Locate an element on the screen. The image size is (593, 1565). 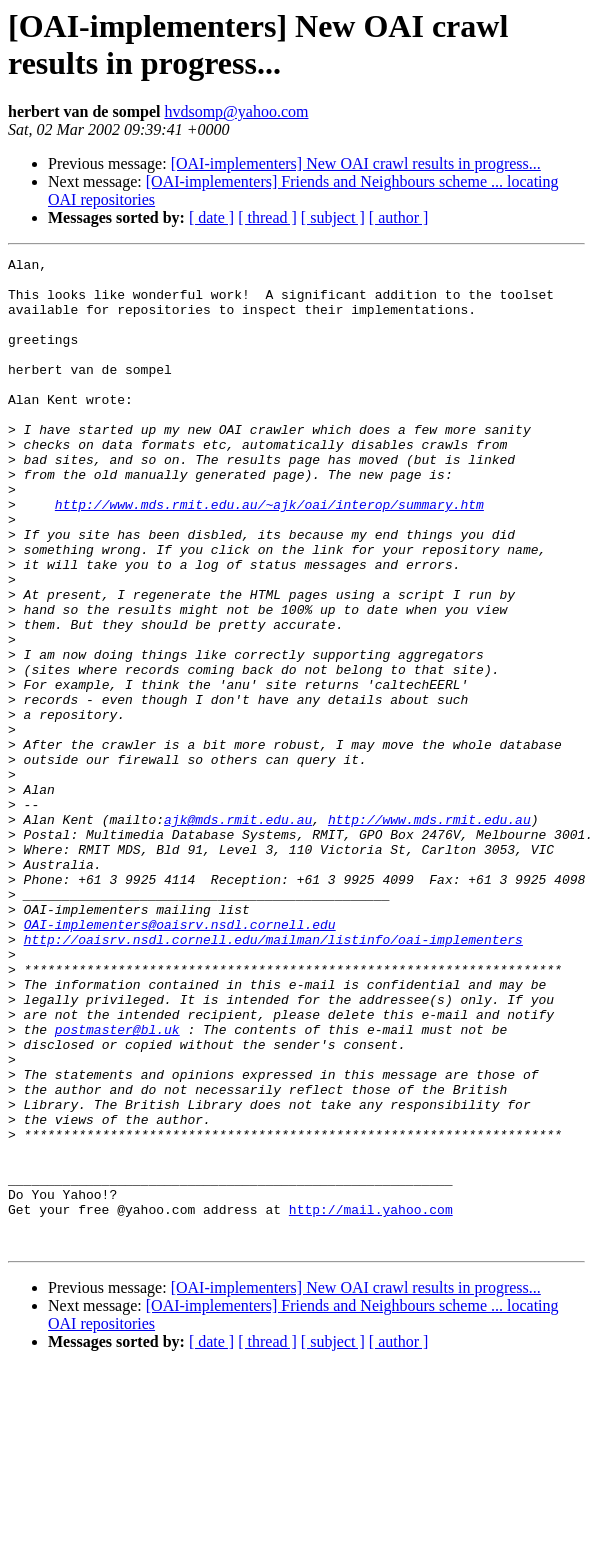
postmaster@bl.uk is located at coordinates (117, 1185).